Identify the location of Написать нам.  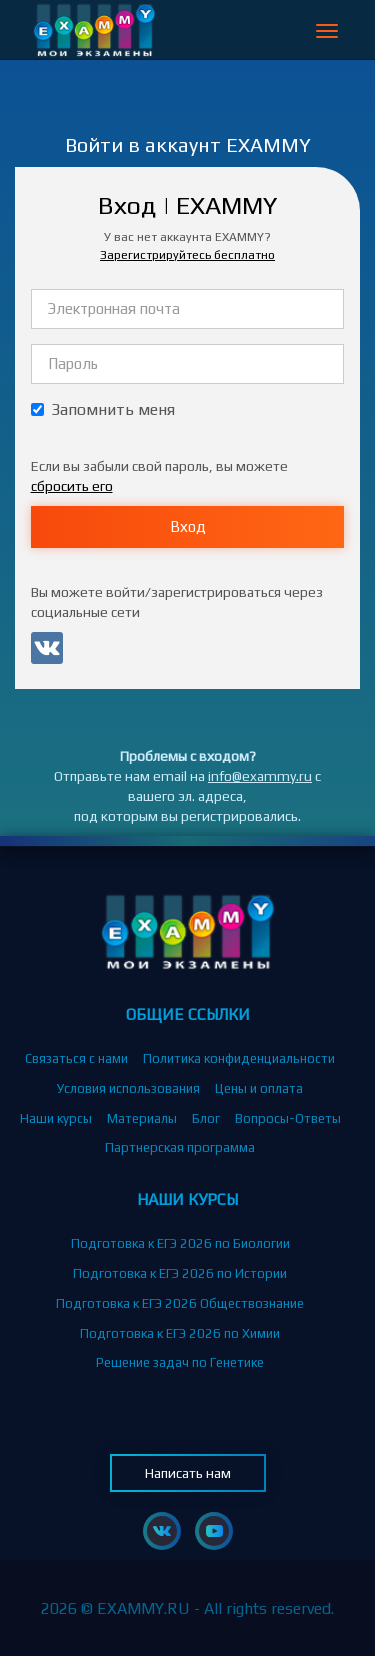
(188, 1473).